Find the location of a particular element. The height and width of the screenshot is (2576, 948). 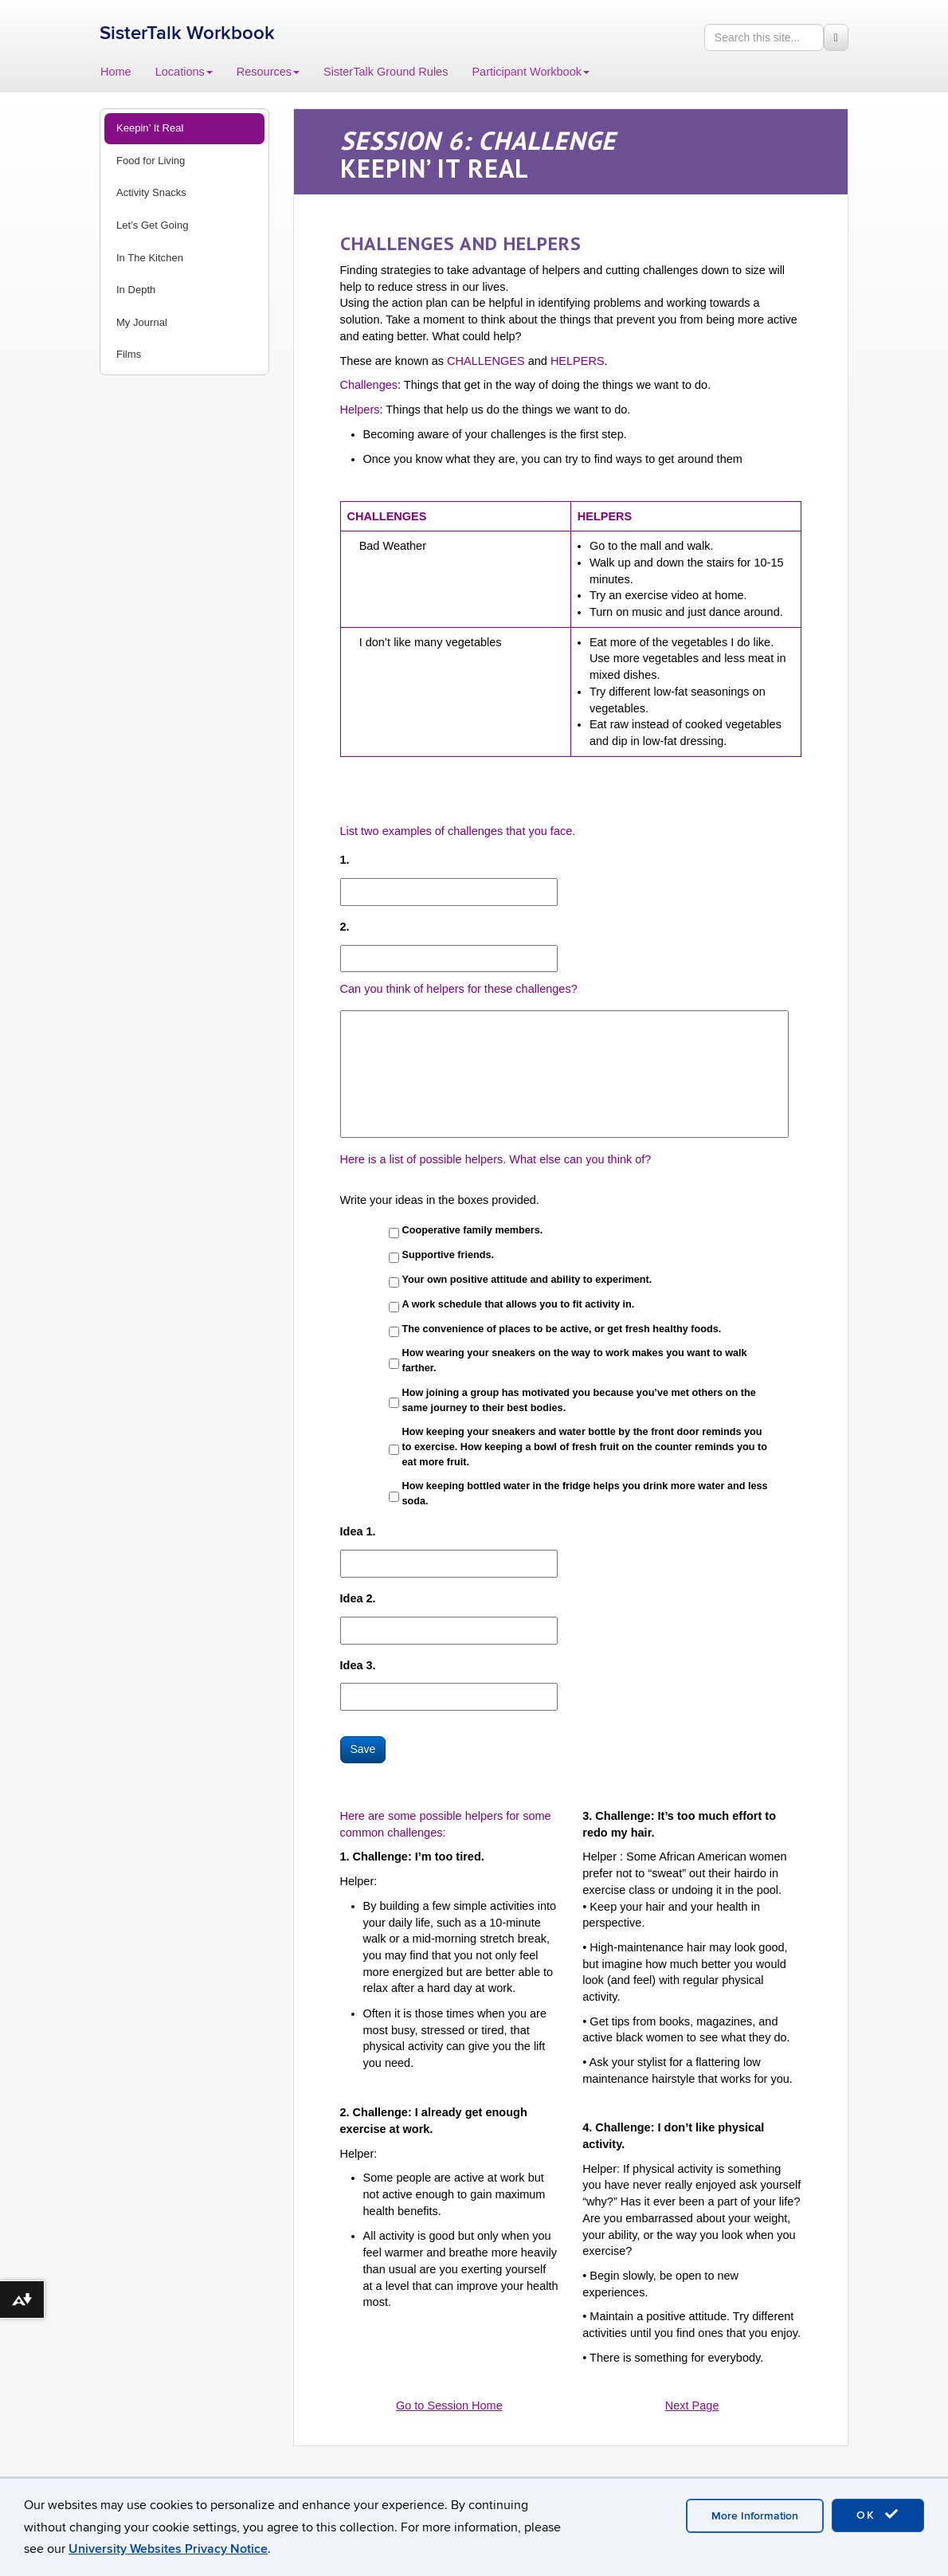

Idea 3. is located at coordinates (358, 1665).